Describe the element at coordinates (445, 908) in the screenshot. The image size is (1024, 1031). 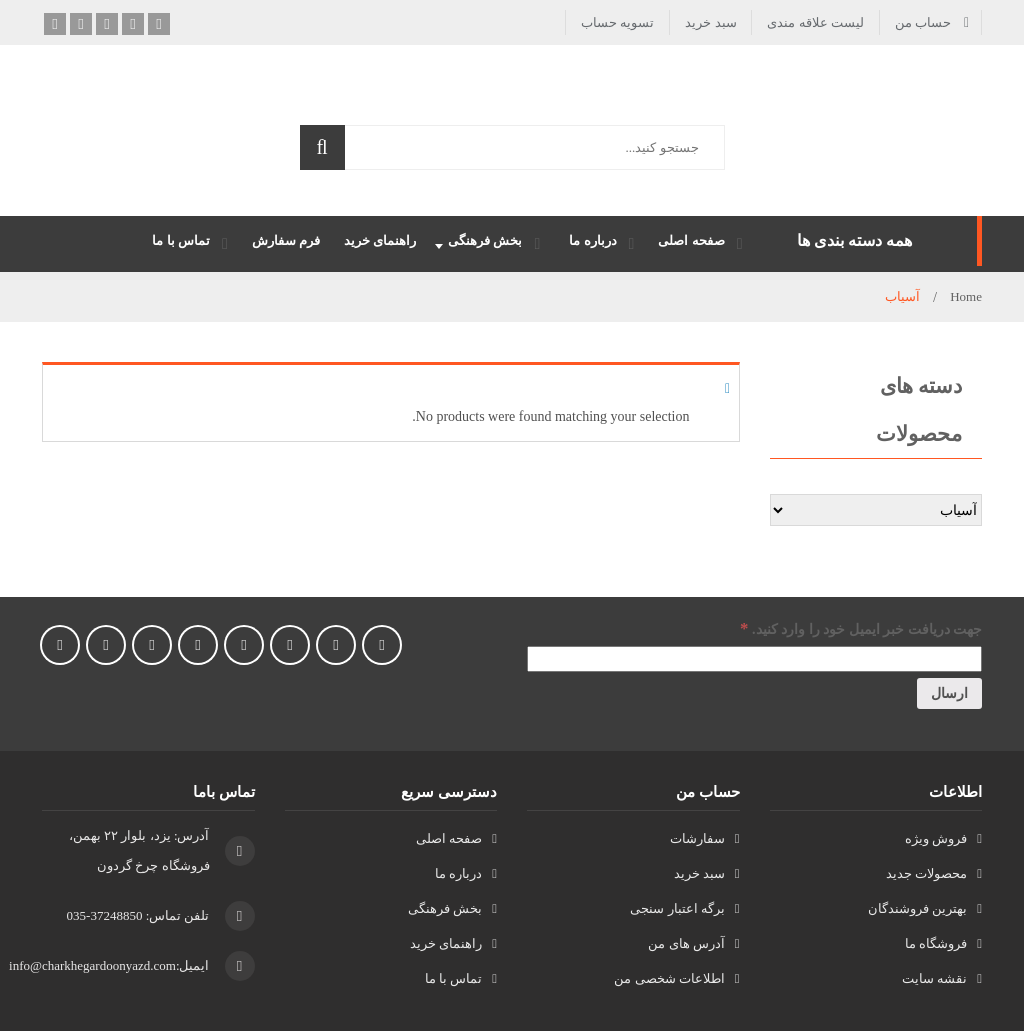
I see `بخش فرهنگی` at that location.